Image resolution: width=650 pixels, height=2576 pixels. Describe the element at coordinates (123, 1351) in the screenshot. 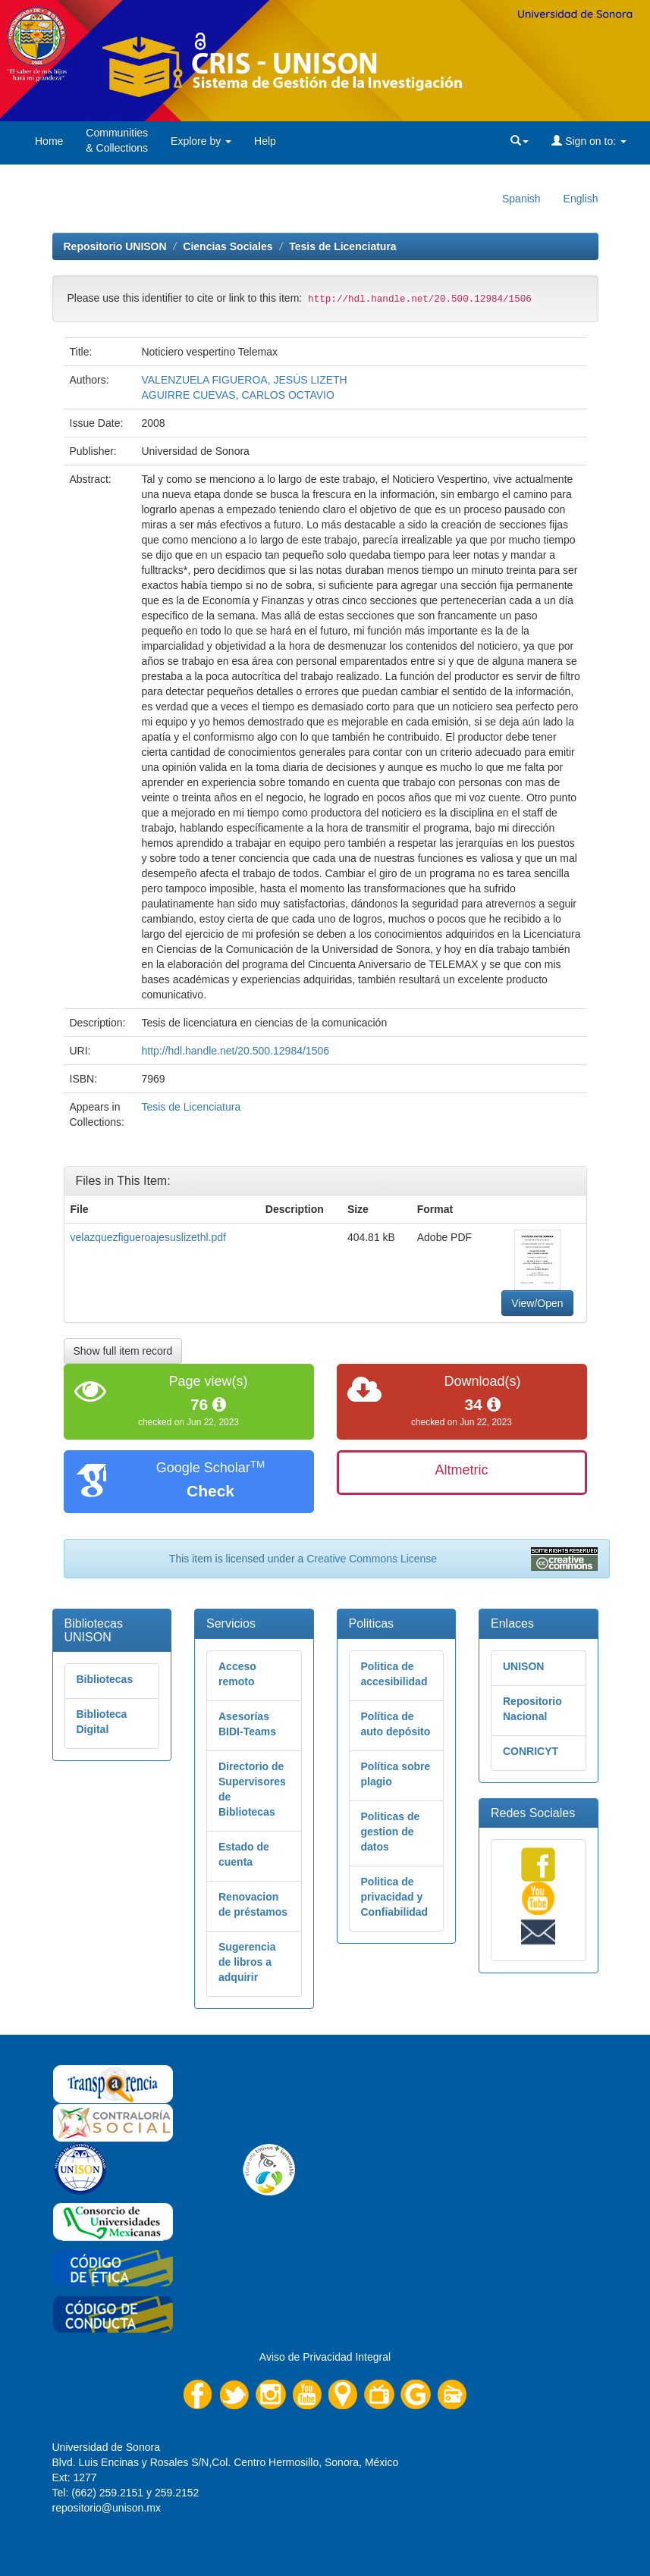

I see `Show full item record` at that location.